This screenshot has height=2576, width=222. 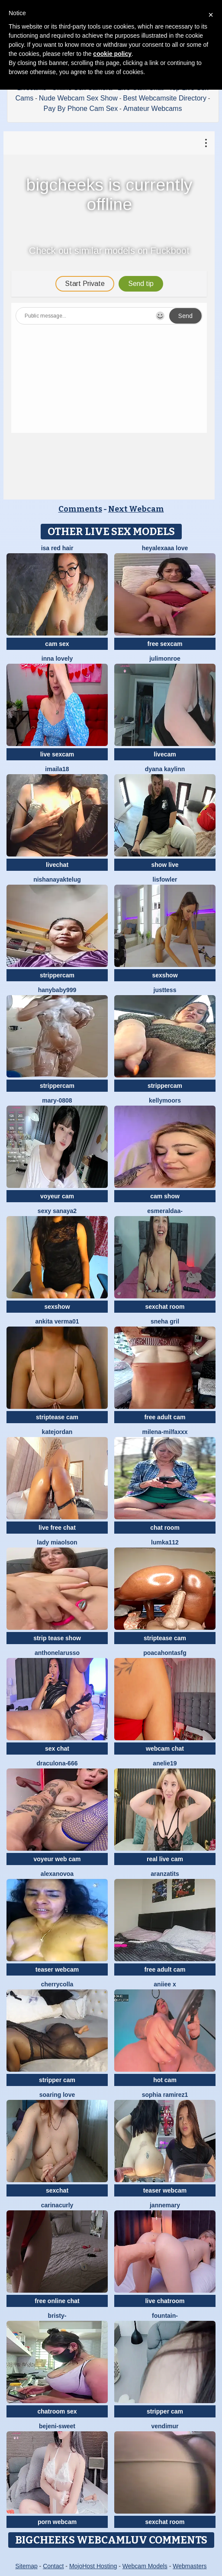 I want to click on real live cam, so click(x=165, y=1859).